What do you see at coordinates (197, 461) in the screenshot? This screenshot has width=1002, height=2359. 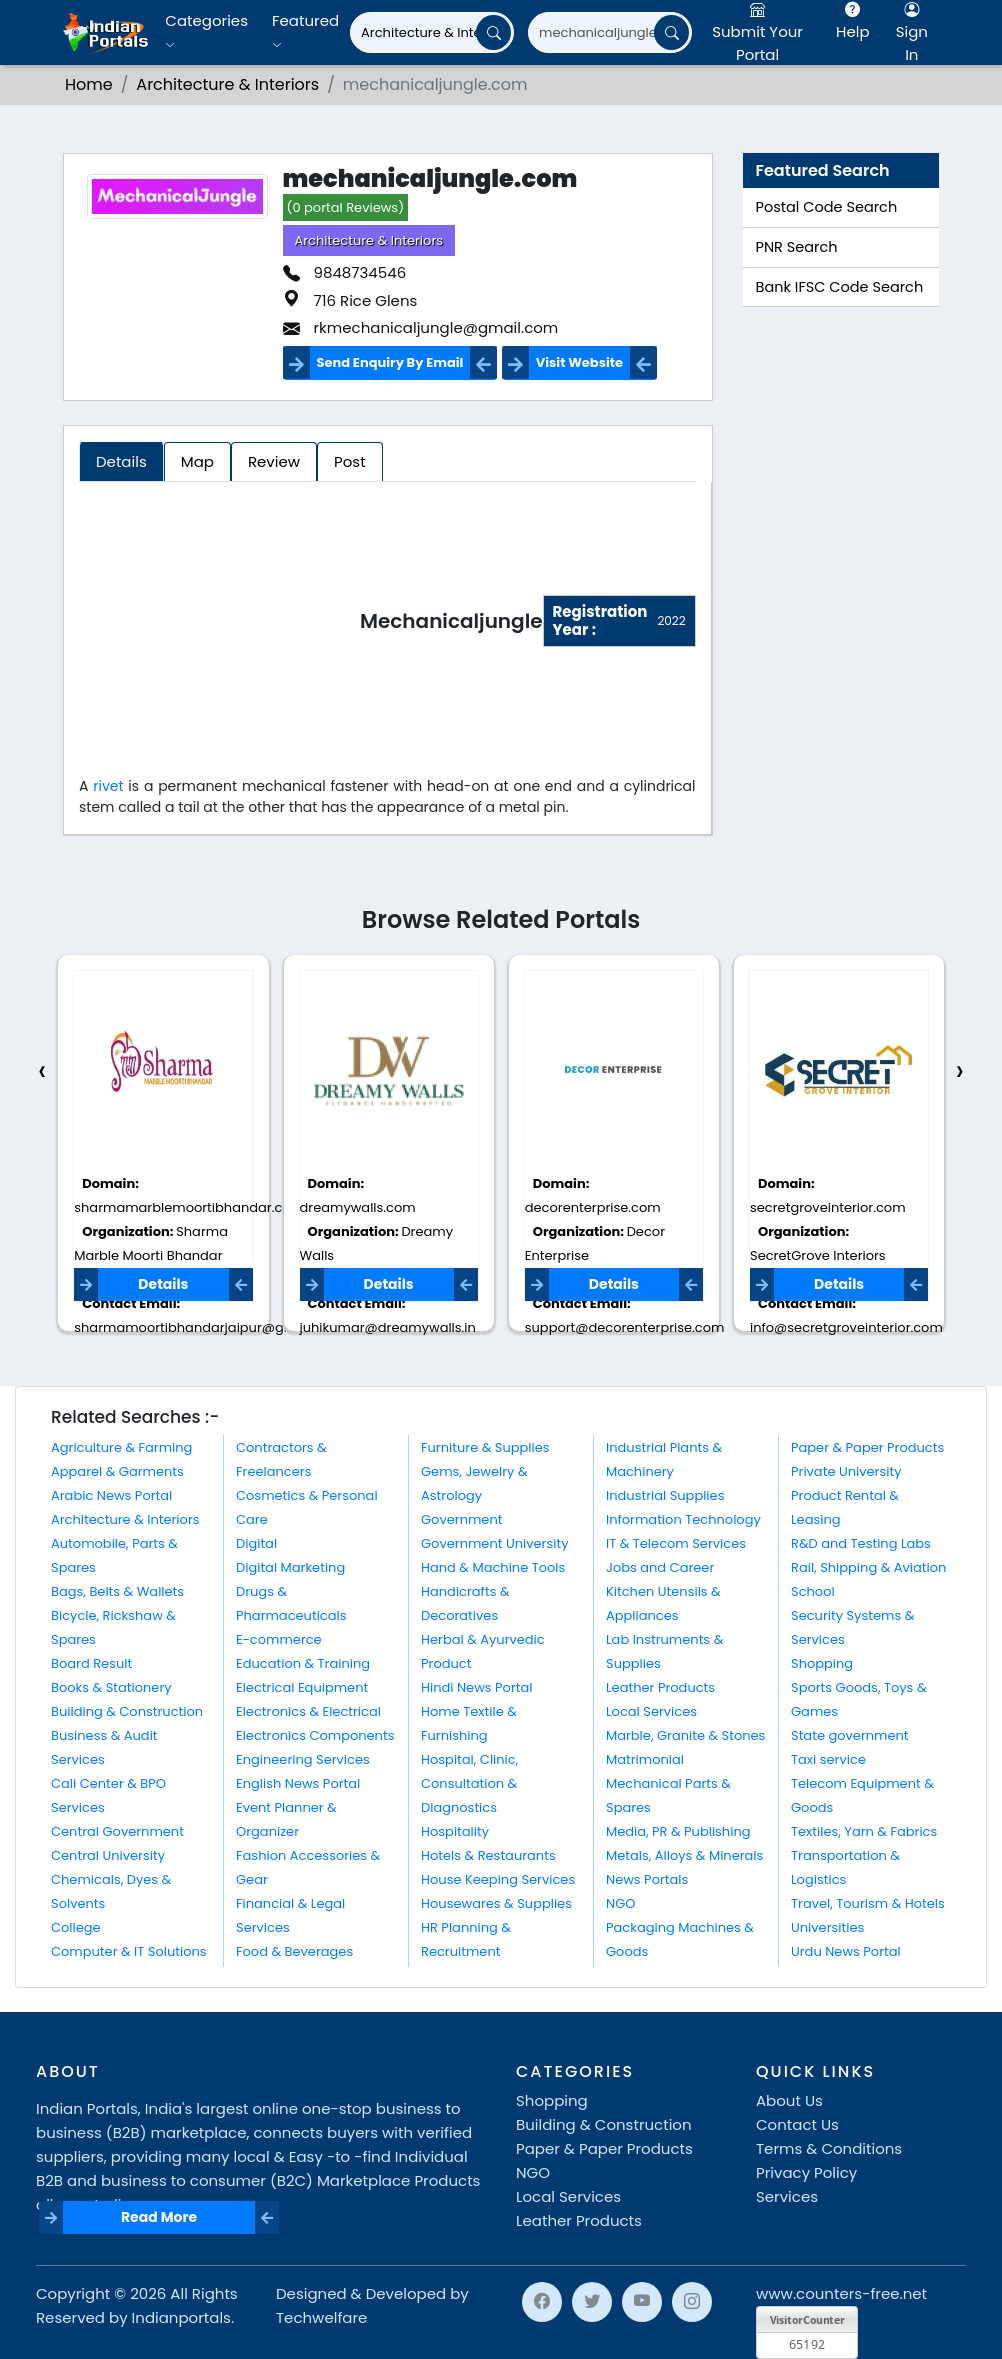 I see `Map [tab]` at bounding box center [197, 461].